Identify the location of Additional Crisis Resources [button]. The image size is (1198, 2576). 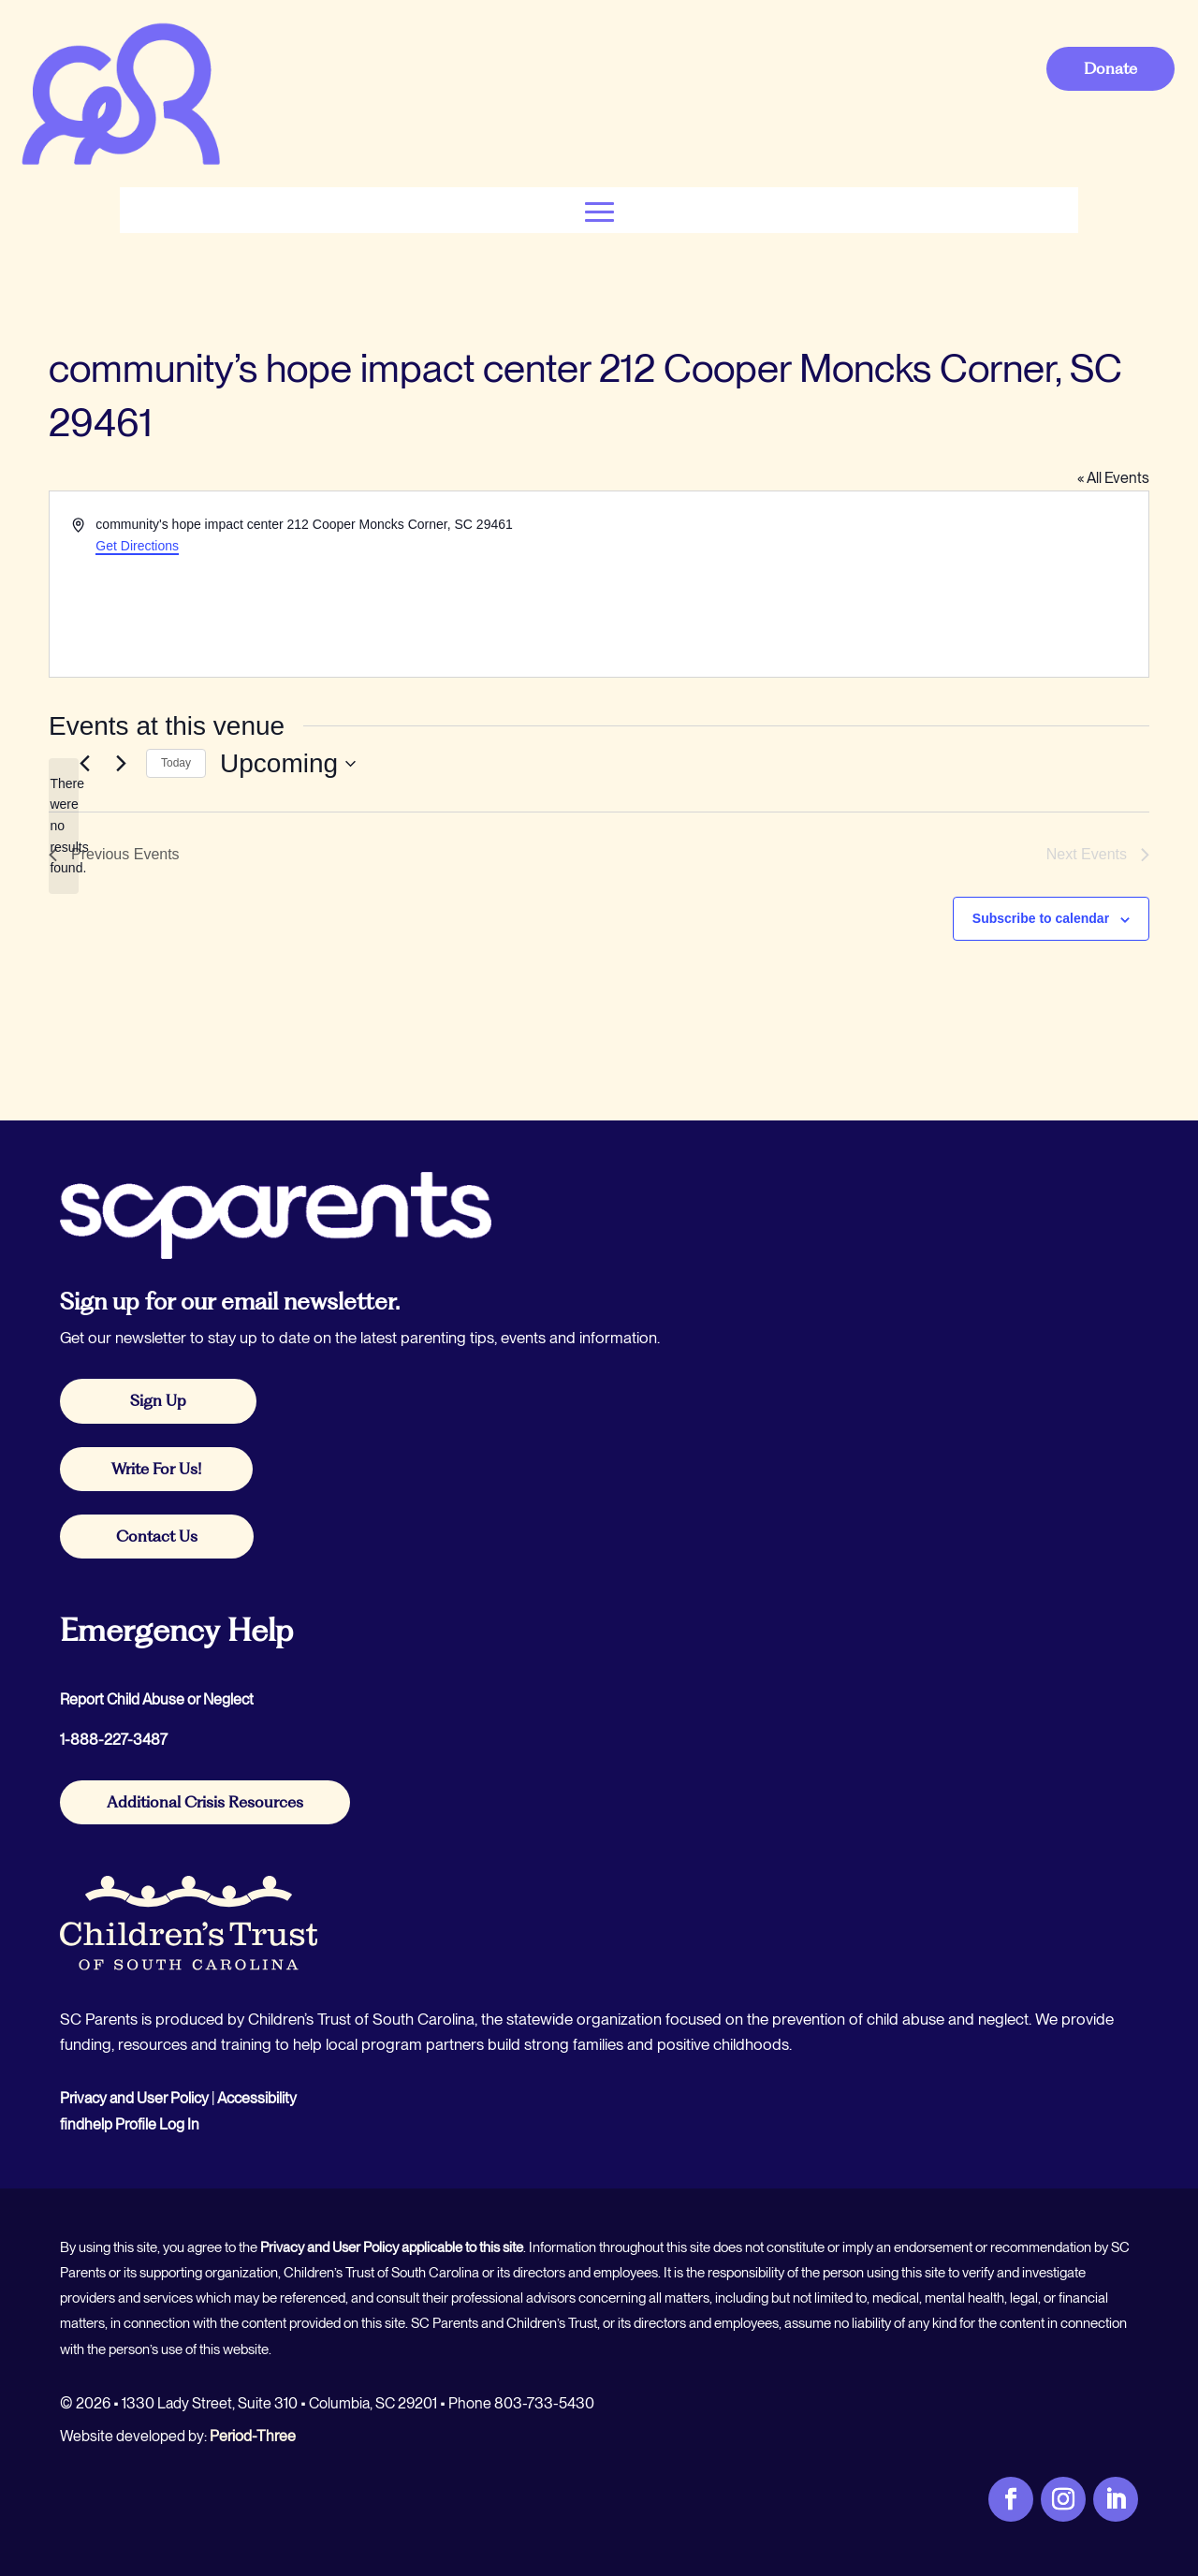
(205, 1802).